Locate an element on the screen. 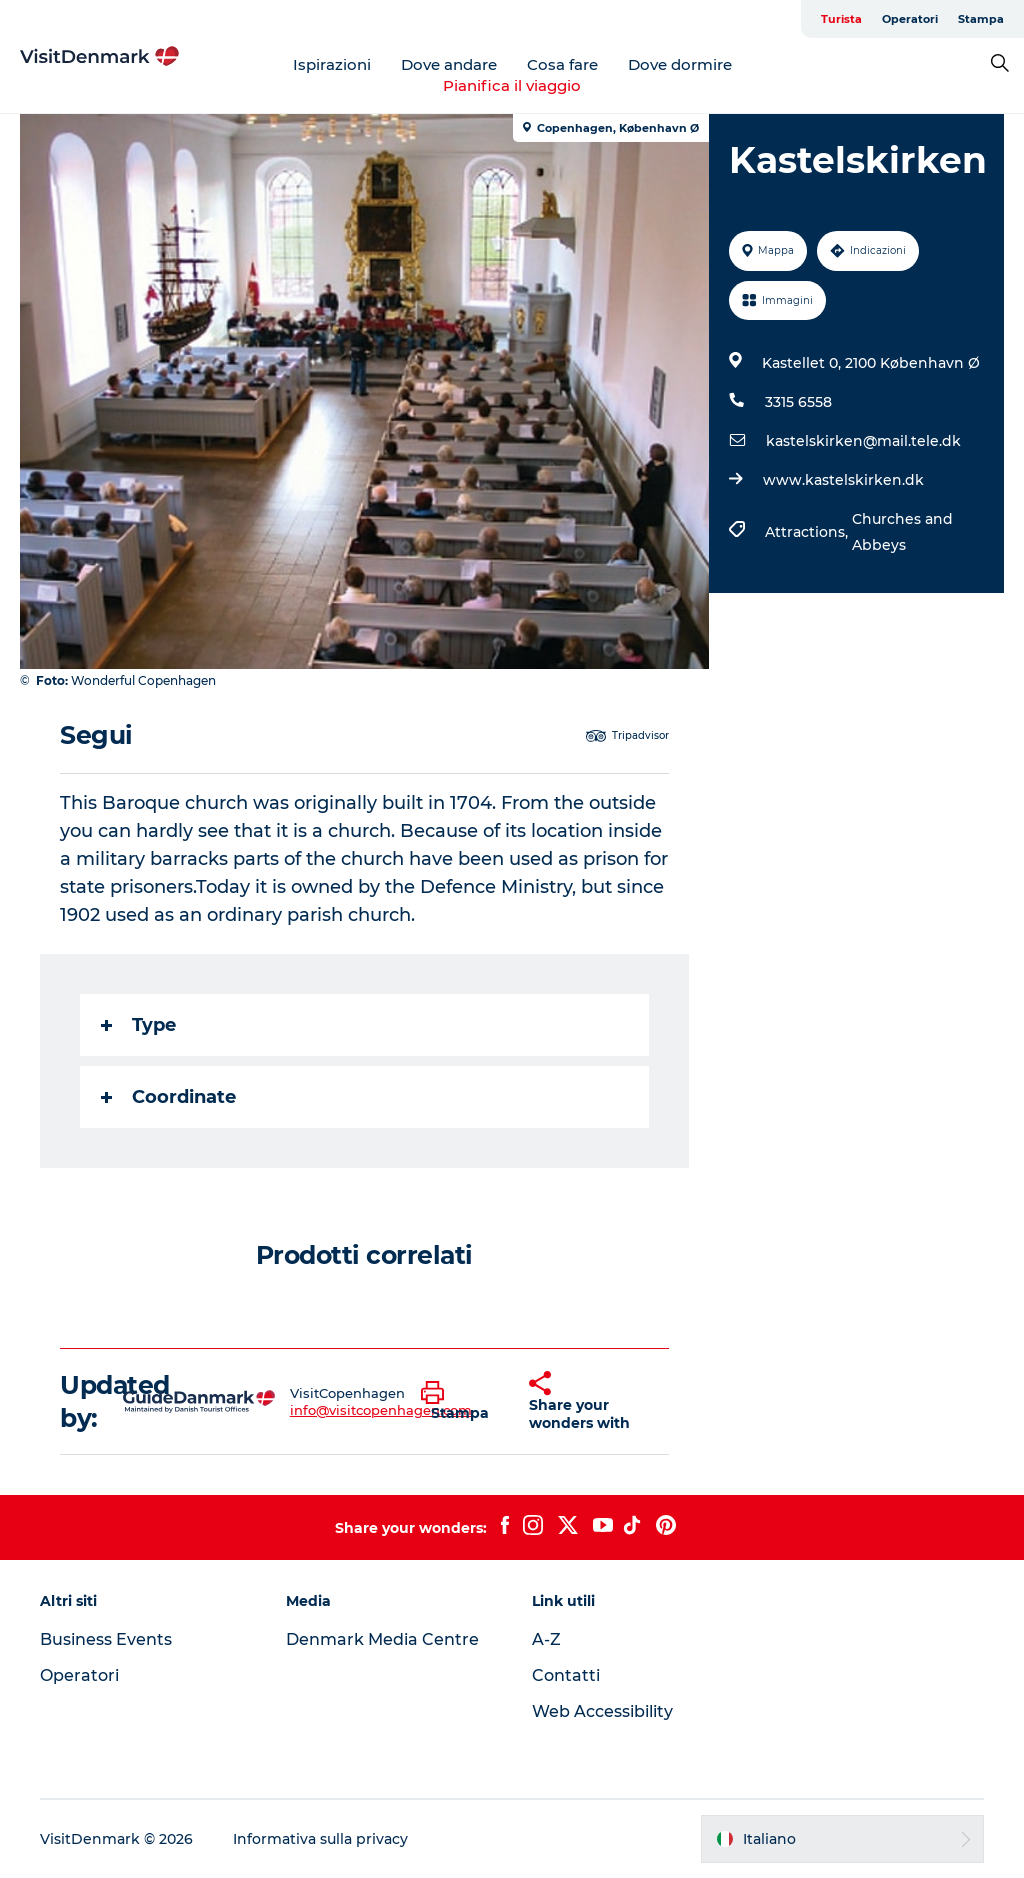 This screenshot has height=1878, width=1024. 3315 6558 is located at coordinates (798, 402).